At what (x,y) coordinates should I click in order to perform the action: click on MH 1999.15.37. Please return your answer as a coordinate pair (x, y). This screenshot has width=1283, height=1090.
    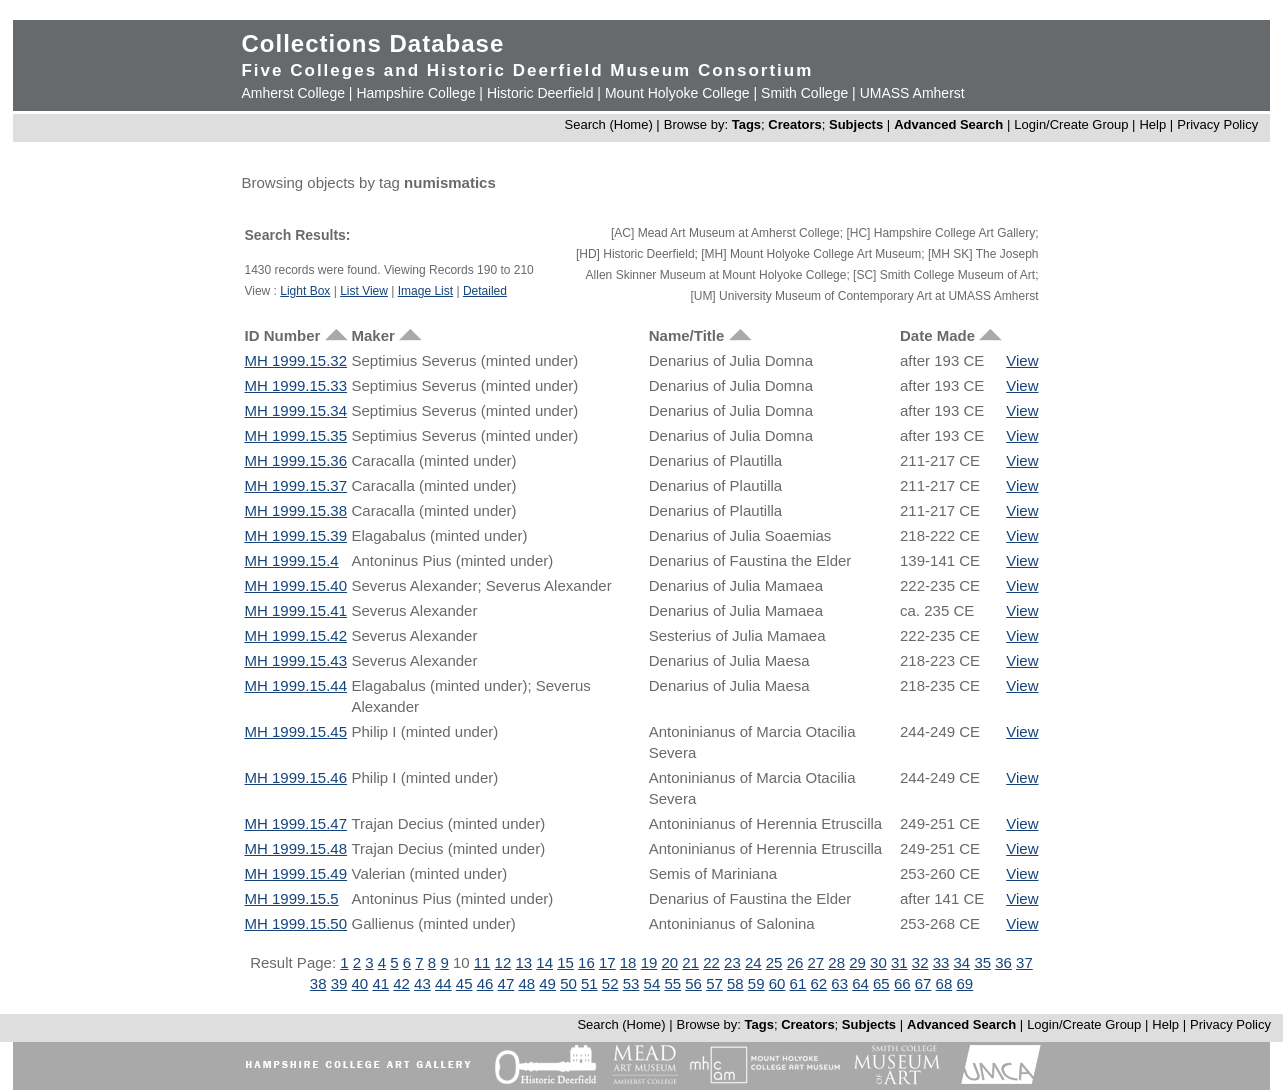
    Looking at the image, I should click on (295, 485).